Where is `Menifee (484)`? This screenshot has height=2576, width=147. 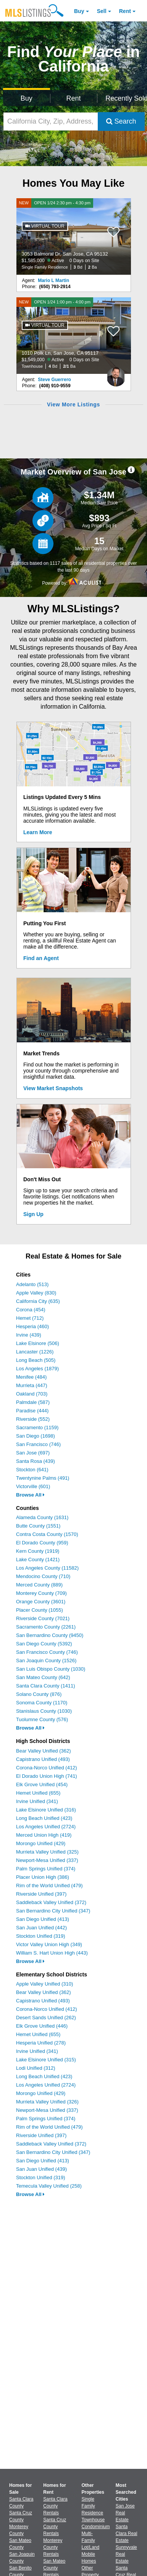 Menifee (484) is located at coordinates (31, 1377).